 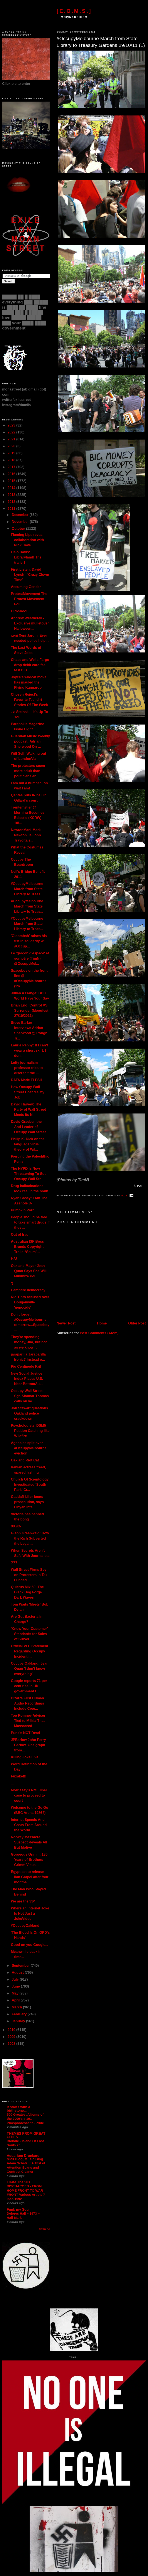 What do you see at coordinates (12, 2030) in the screenshot?
I see `2010` at bounding box center [12, 2030].